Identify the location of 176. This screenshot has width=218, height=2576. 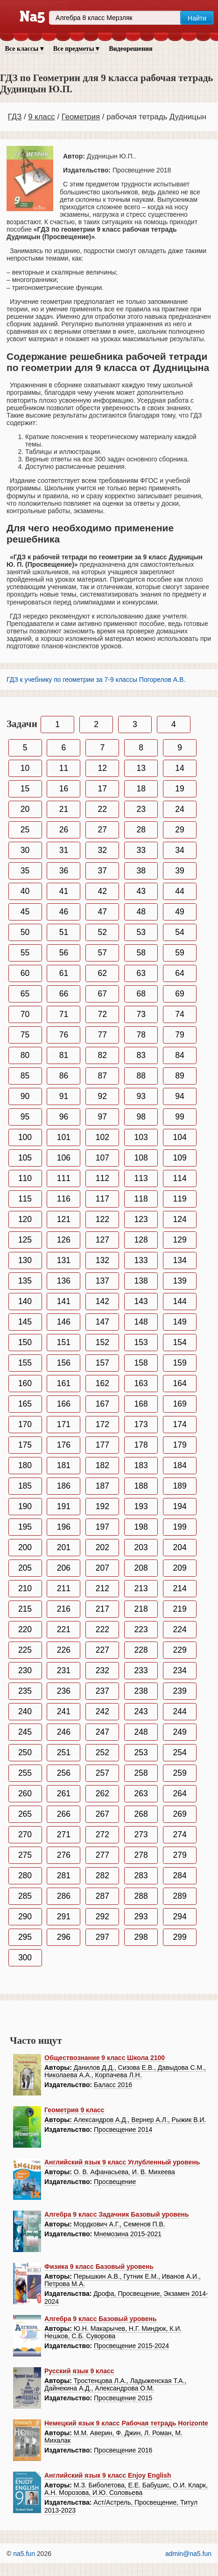
(63, 1444).